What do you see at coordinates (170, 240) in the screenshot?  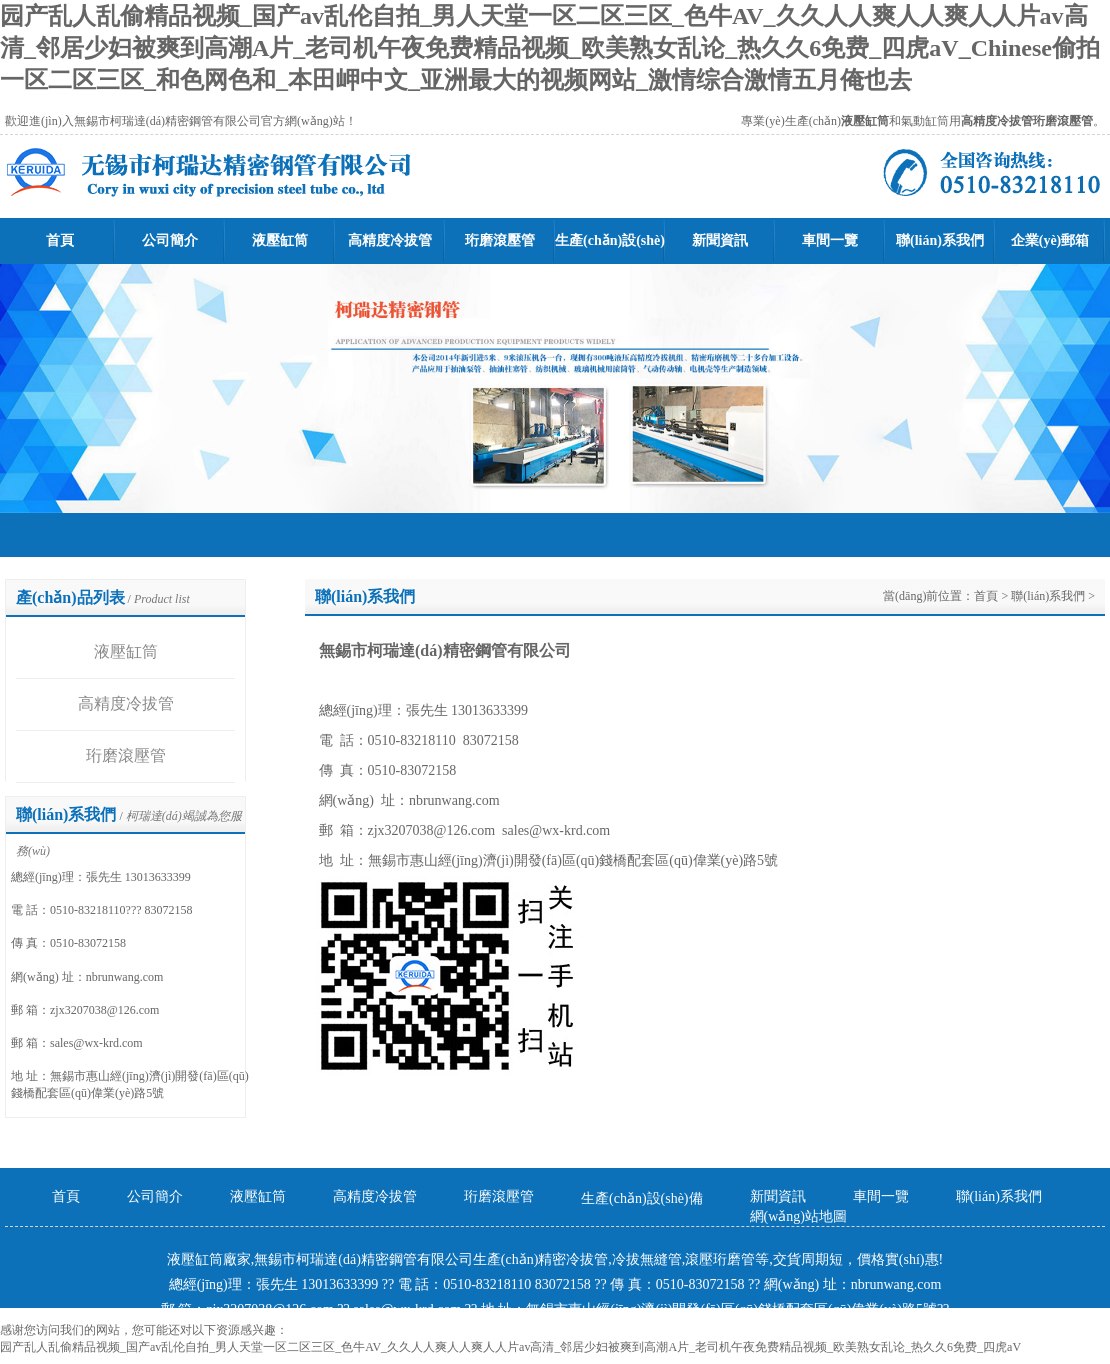 I see `公司簡介` at bounding box center [170, 240].